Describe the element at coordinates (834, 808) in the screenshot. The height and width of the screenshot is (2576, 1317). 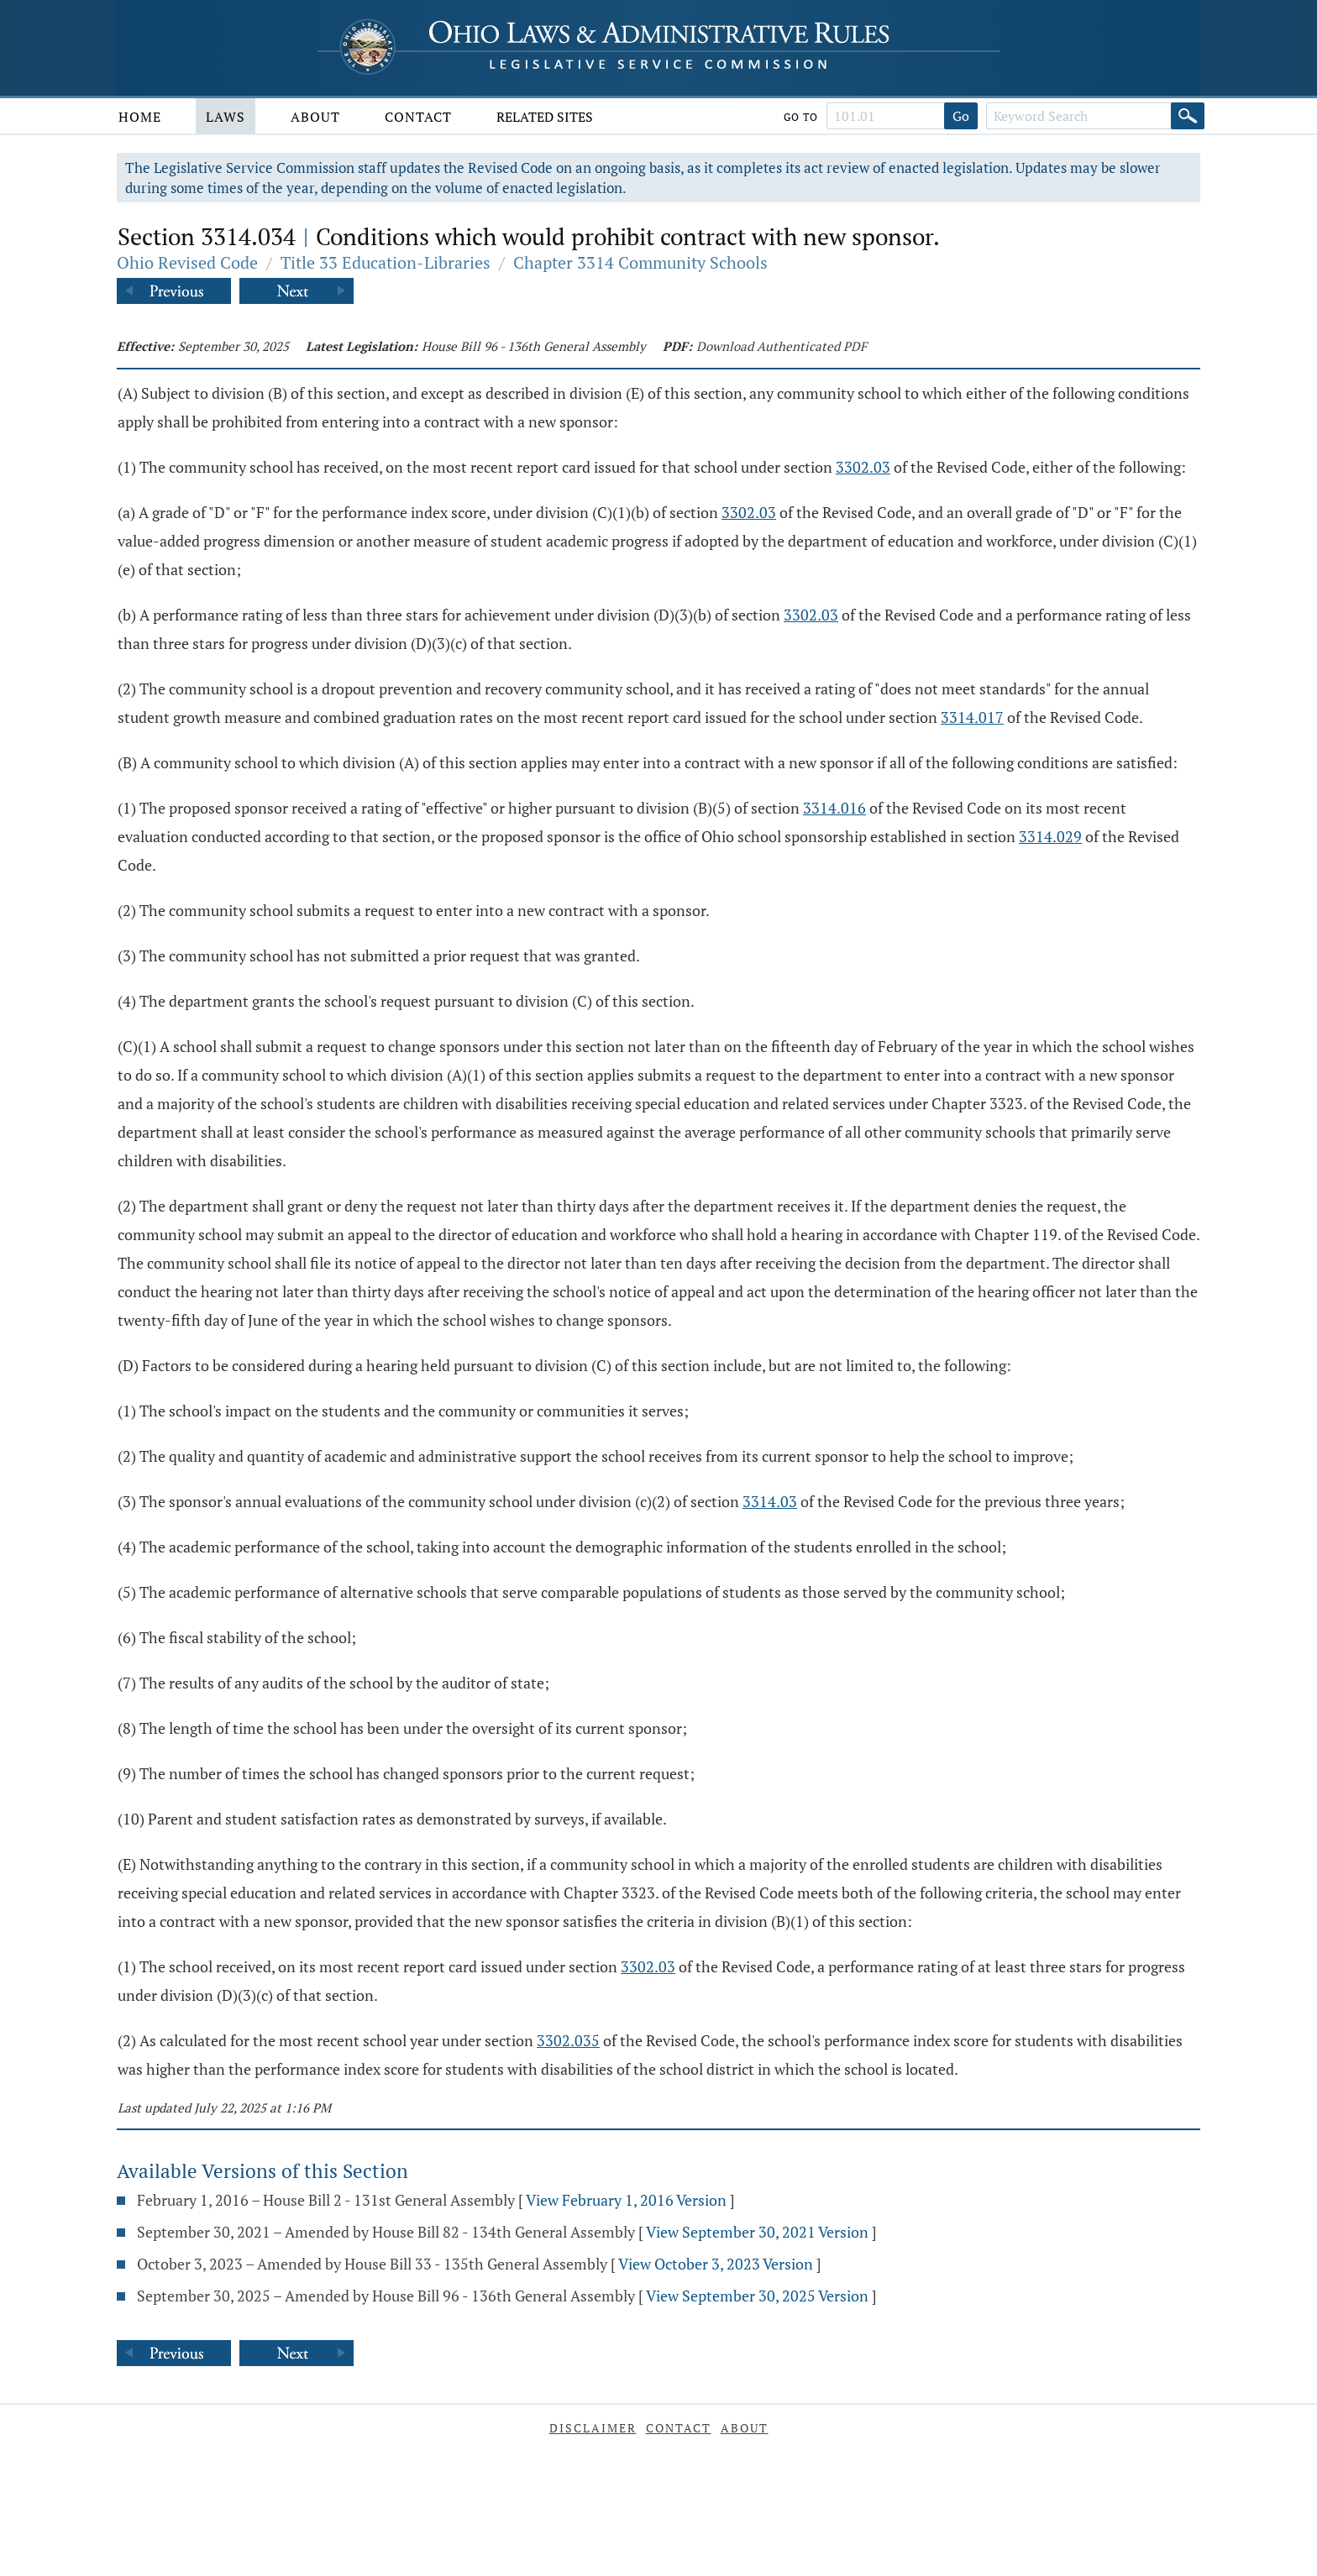
I see `3314.016` at that location.